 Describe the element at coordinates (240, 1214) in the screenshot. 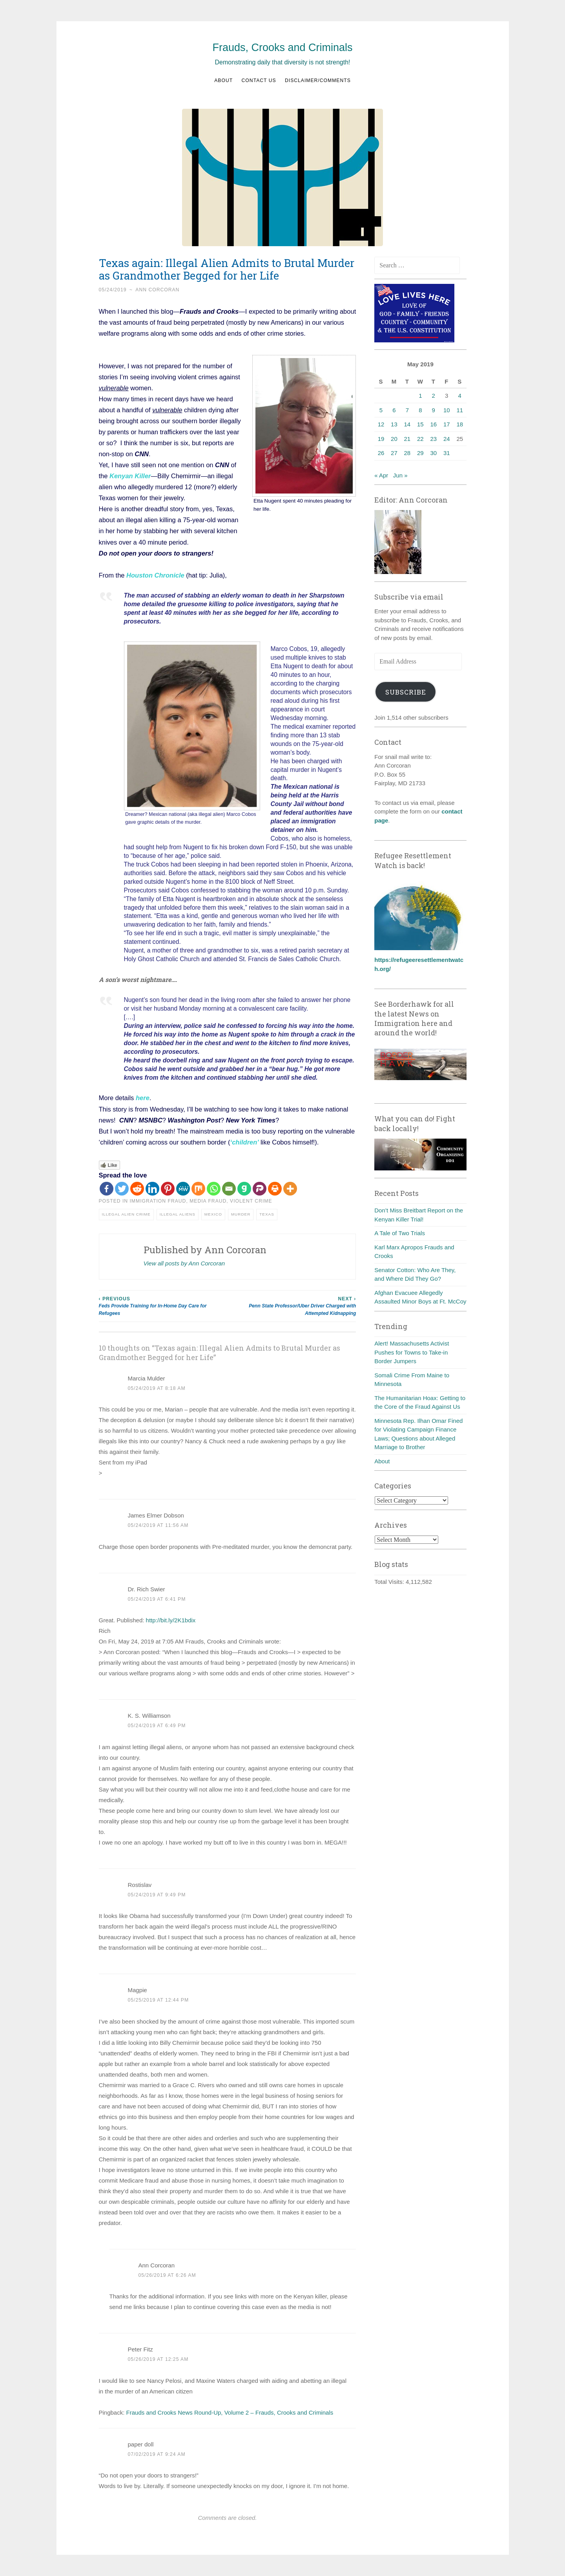

I see `Murder` at that location.